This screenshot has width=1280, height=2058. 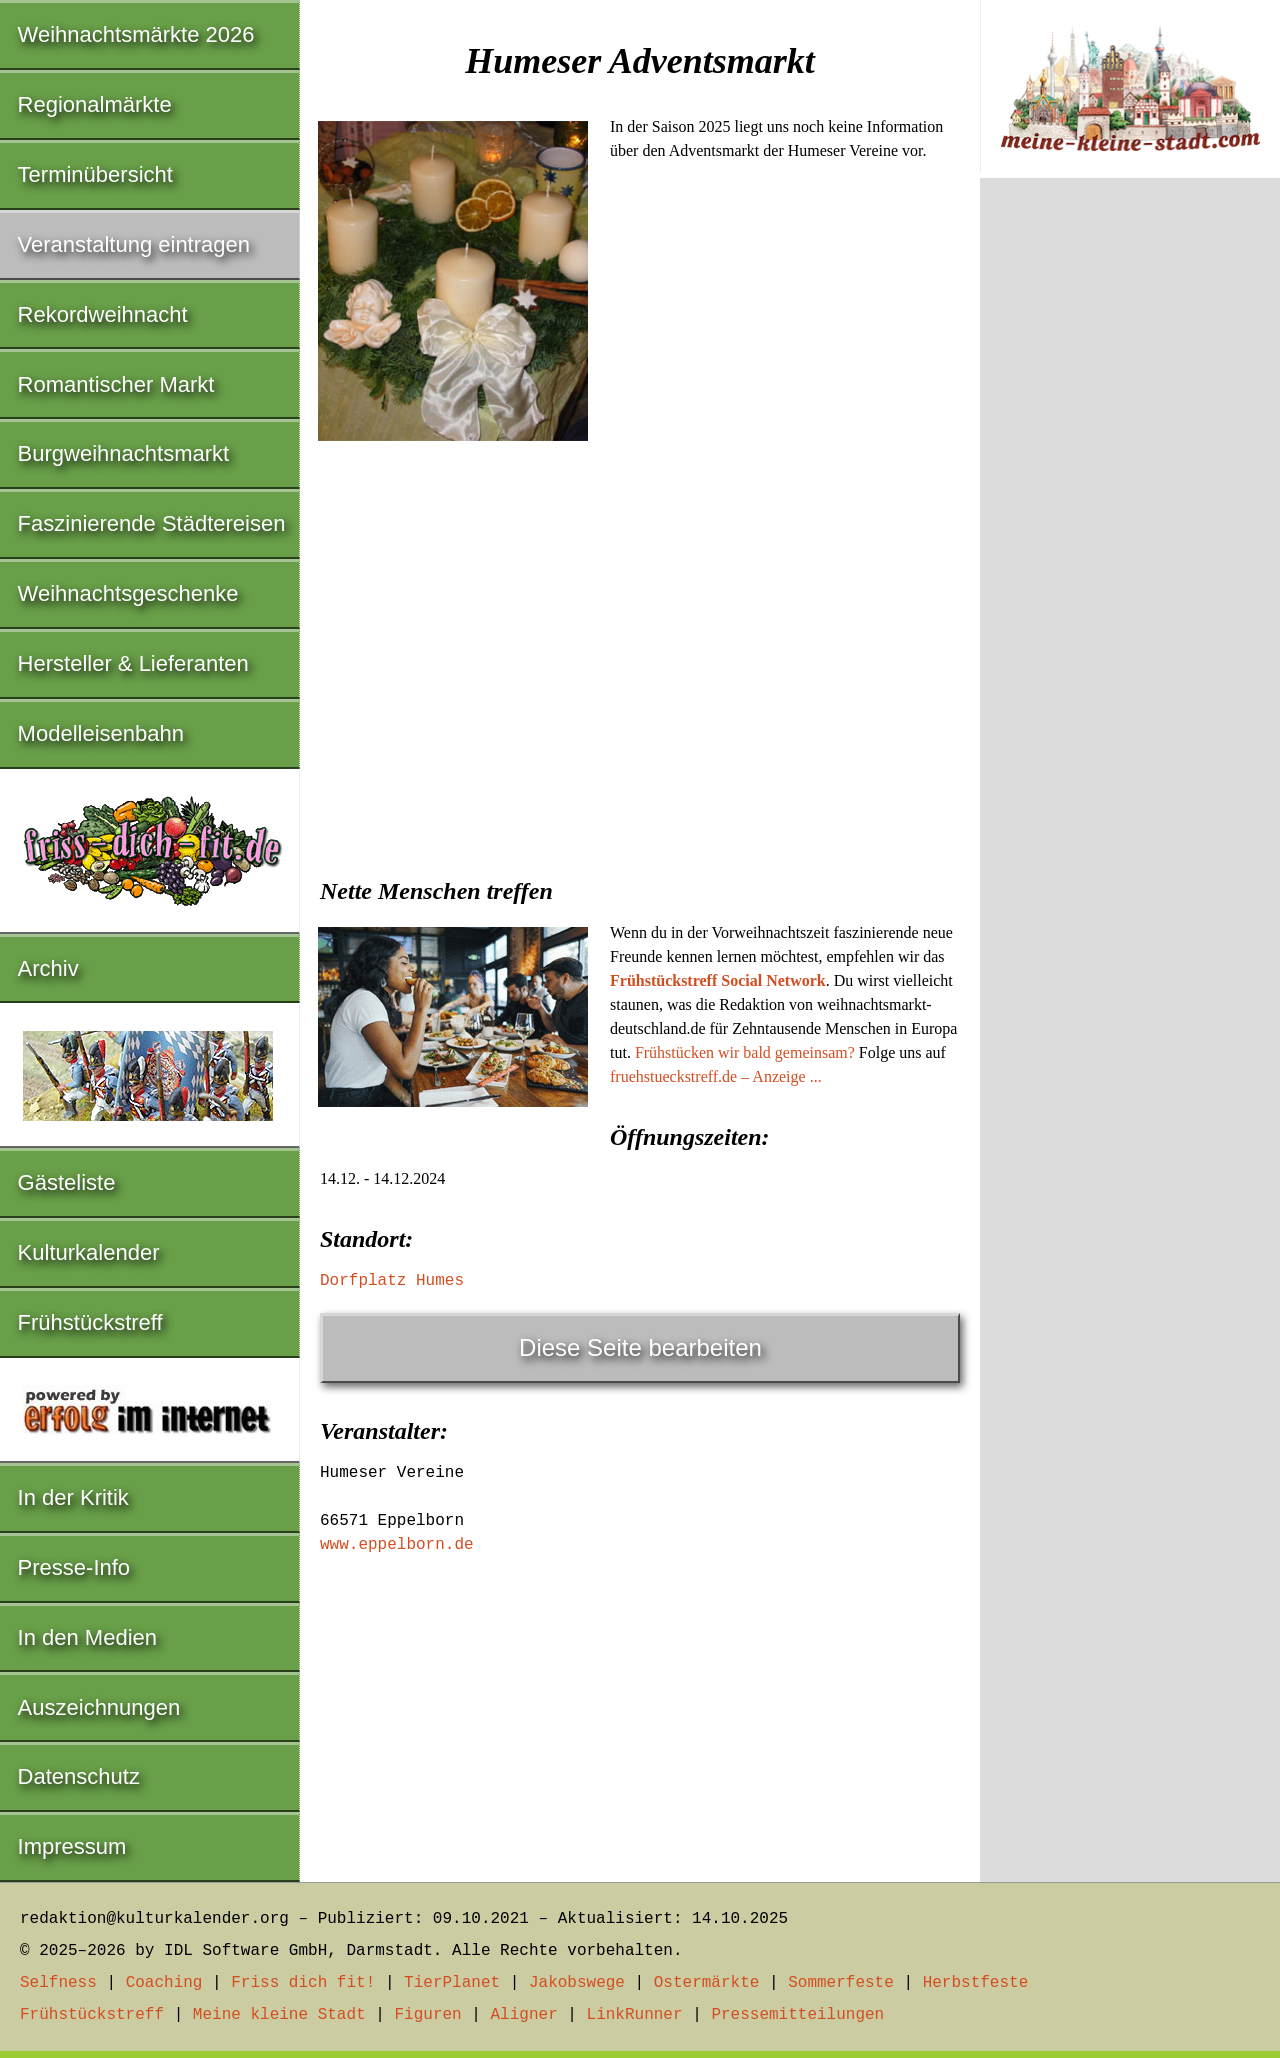 What do you see at coordinates (72, 1846) in the screenshot?
I see `Impressum` at bounding box center [72, 1846].